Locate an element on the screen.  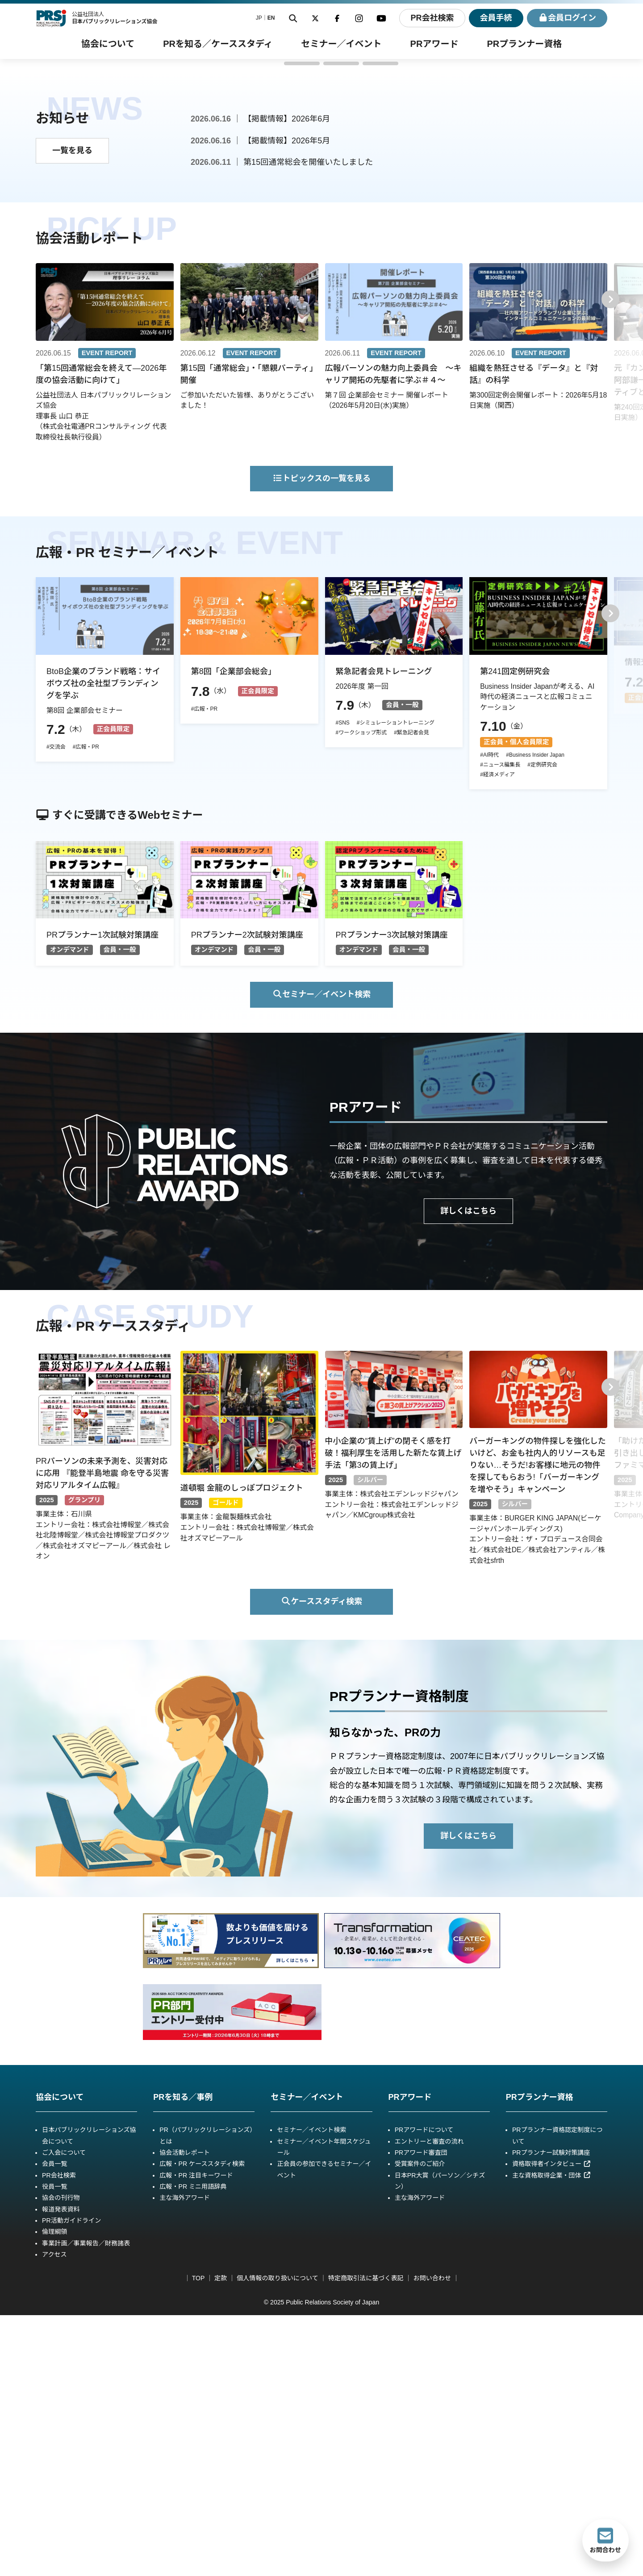
PRアワードについて is located at coordinates (424, 2390).